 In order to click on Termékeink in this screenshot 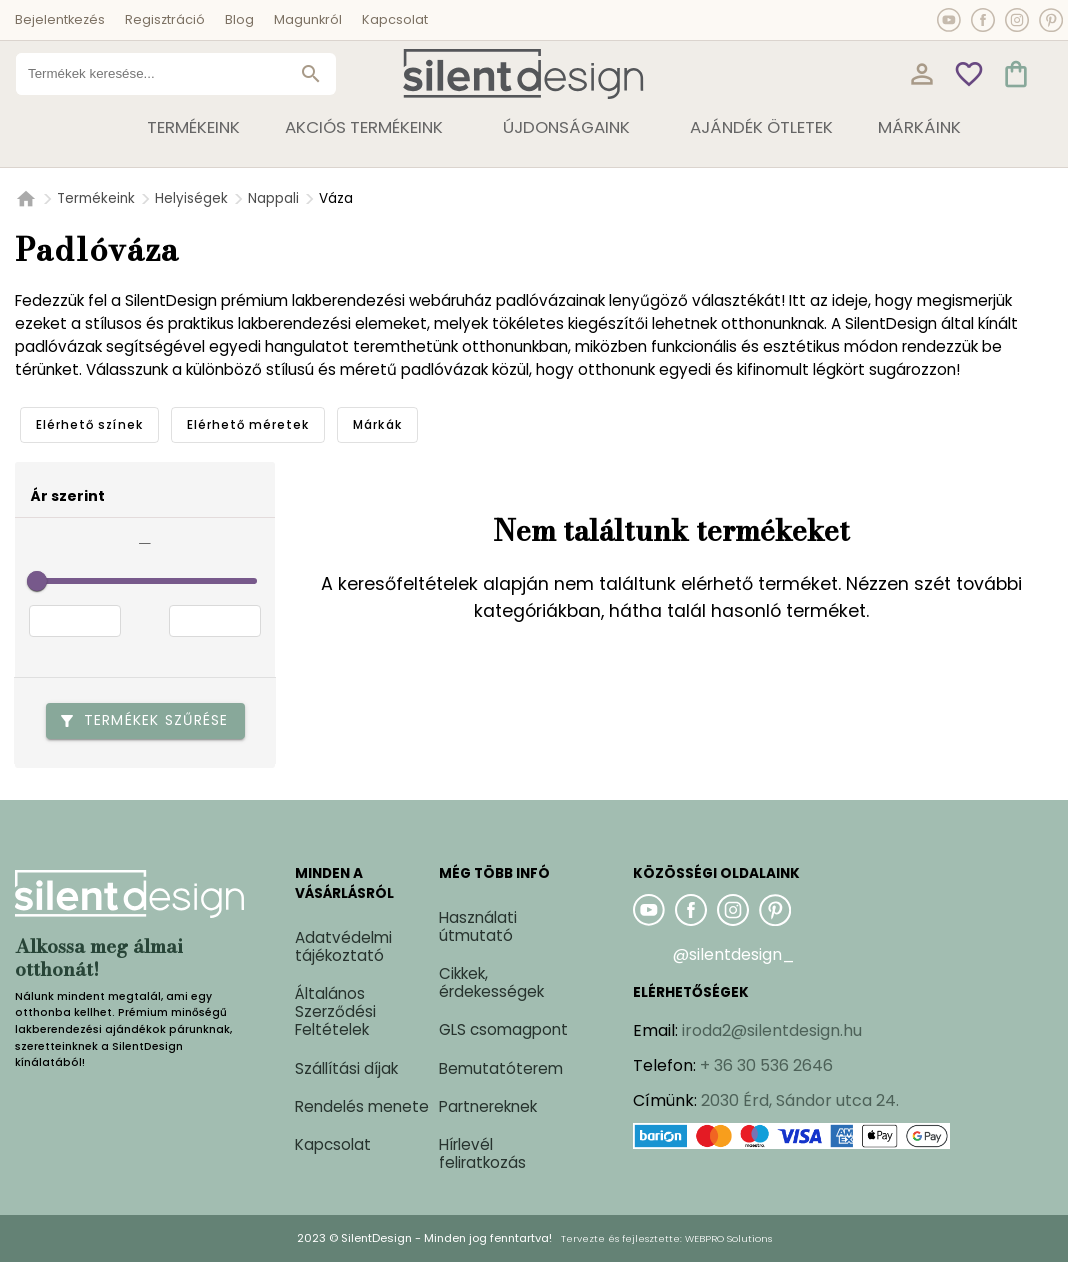, I will do `click(96, 198)`.